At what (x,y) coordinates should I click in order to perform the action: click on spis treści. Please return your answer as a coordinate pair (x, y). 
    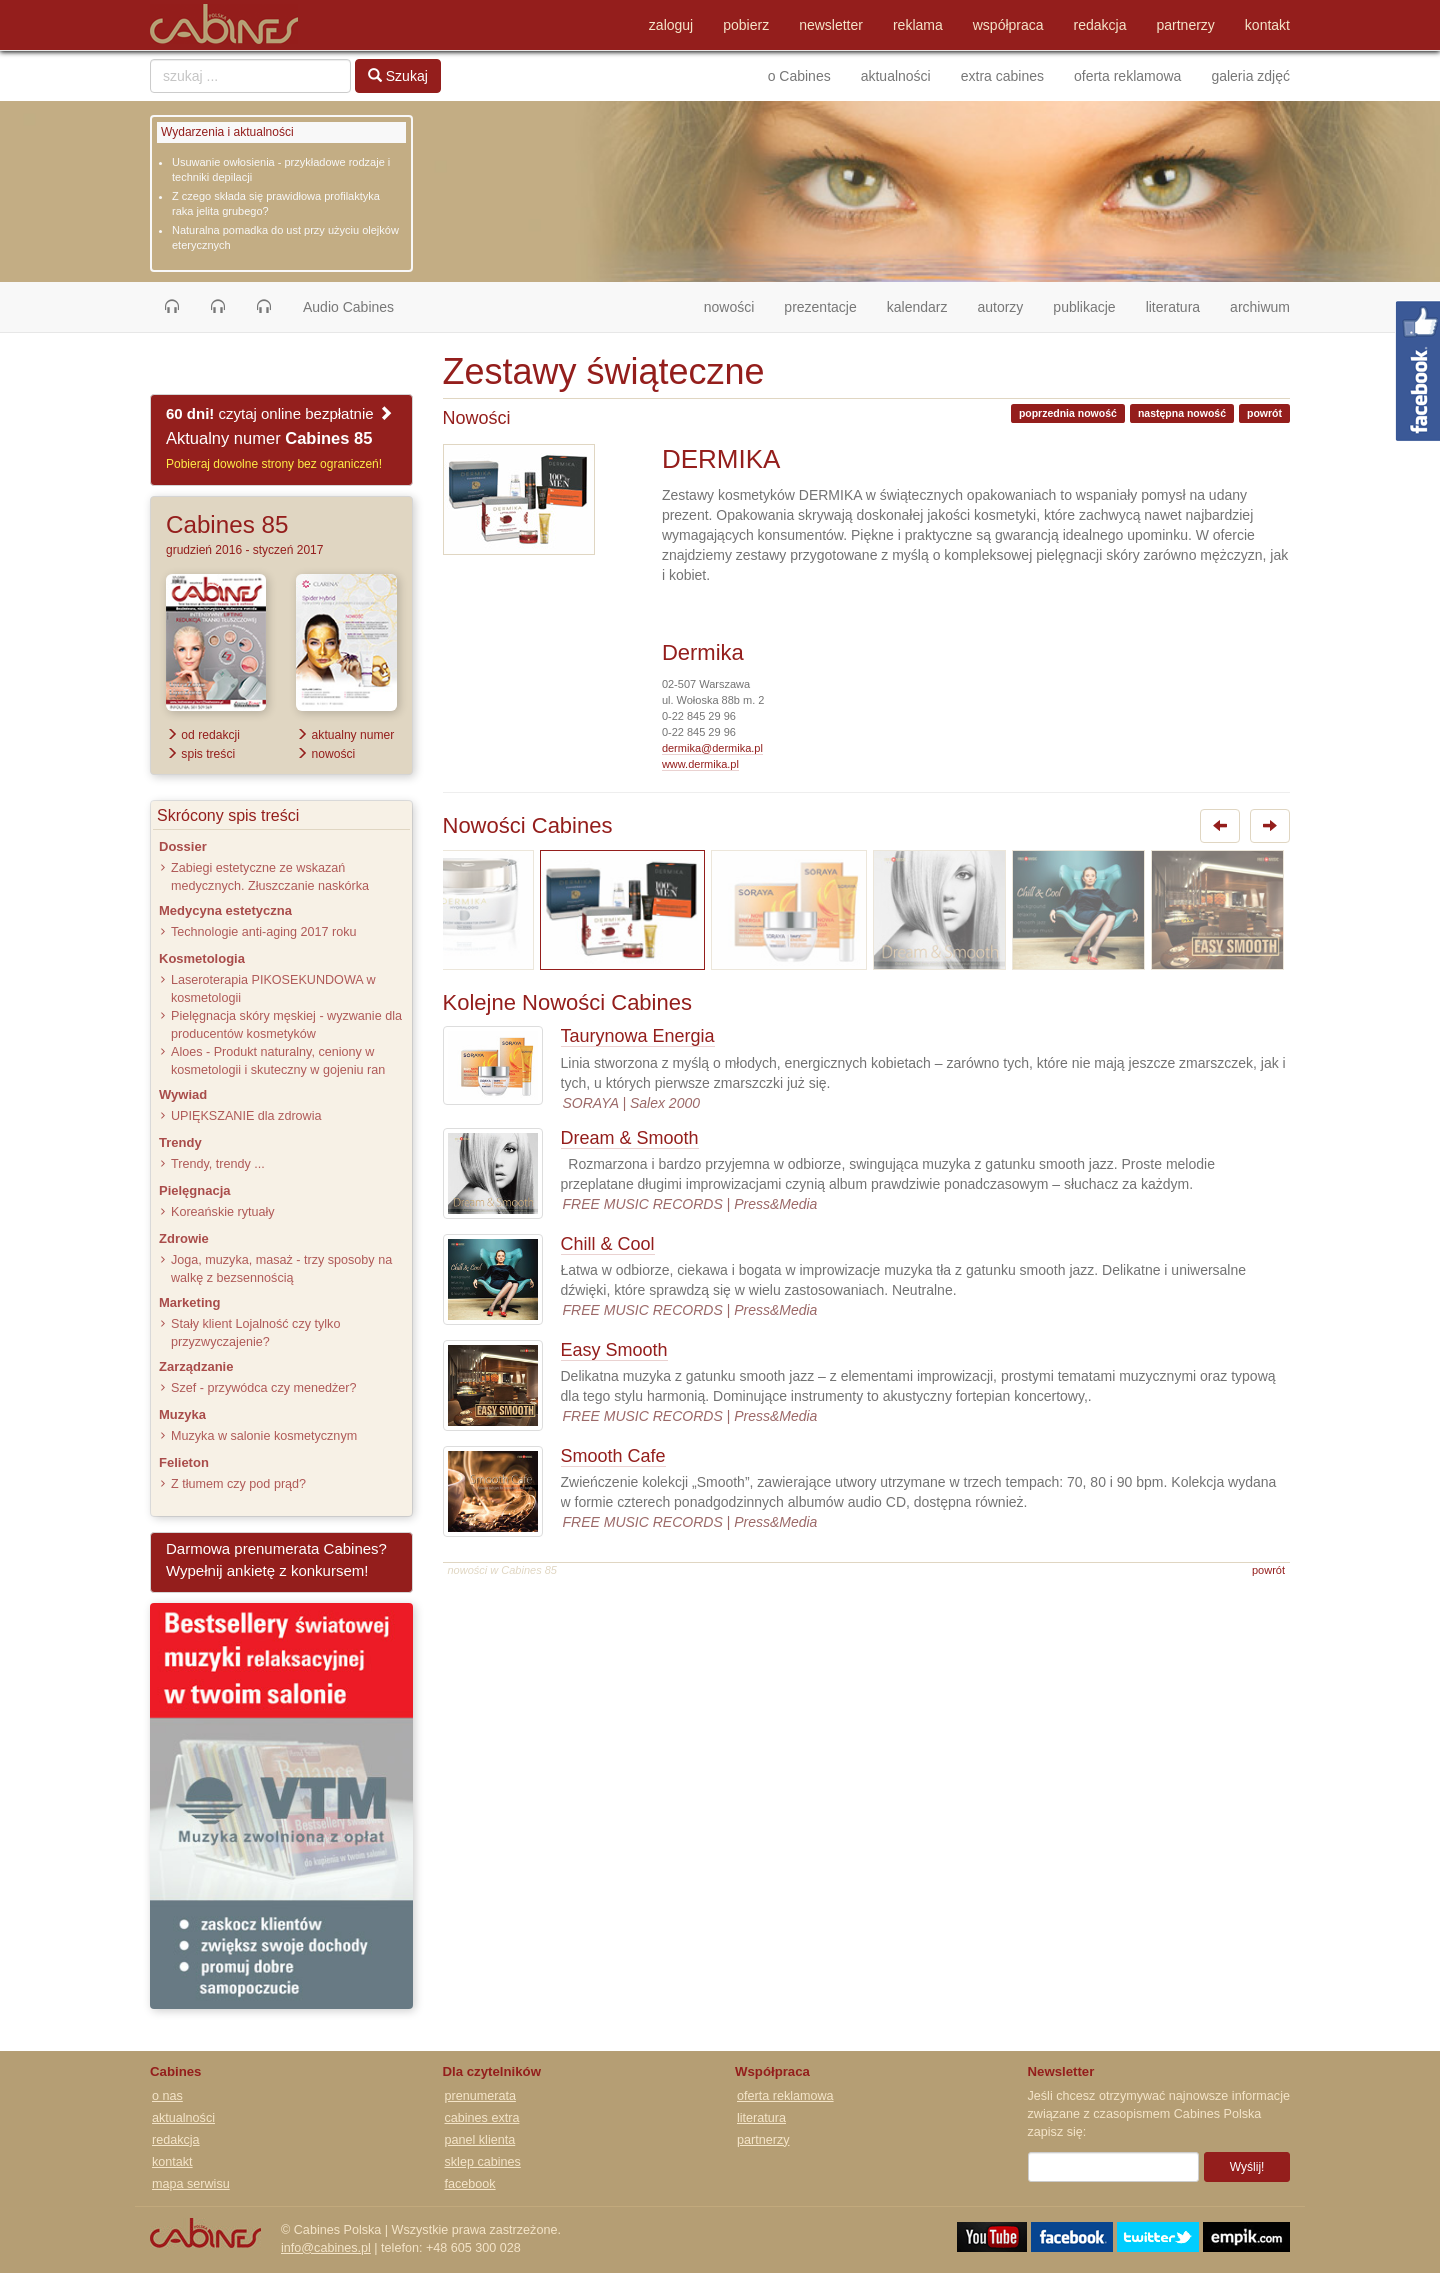
    Looking at the image, I should click on (200, 754).